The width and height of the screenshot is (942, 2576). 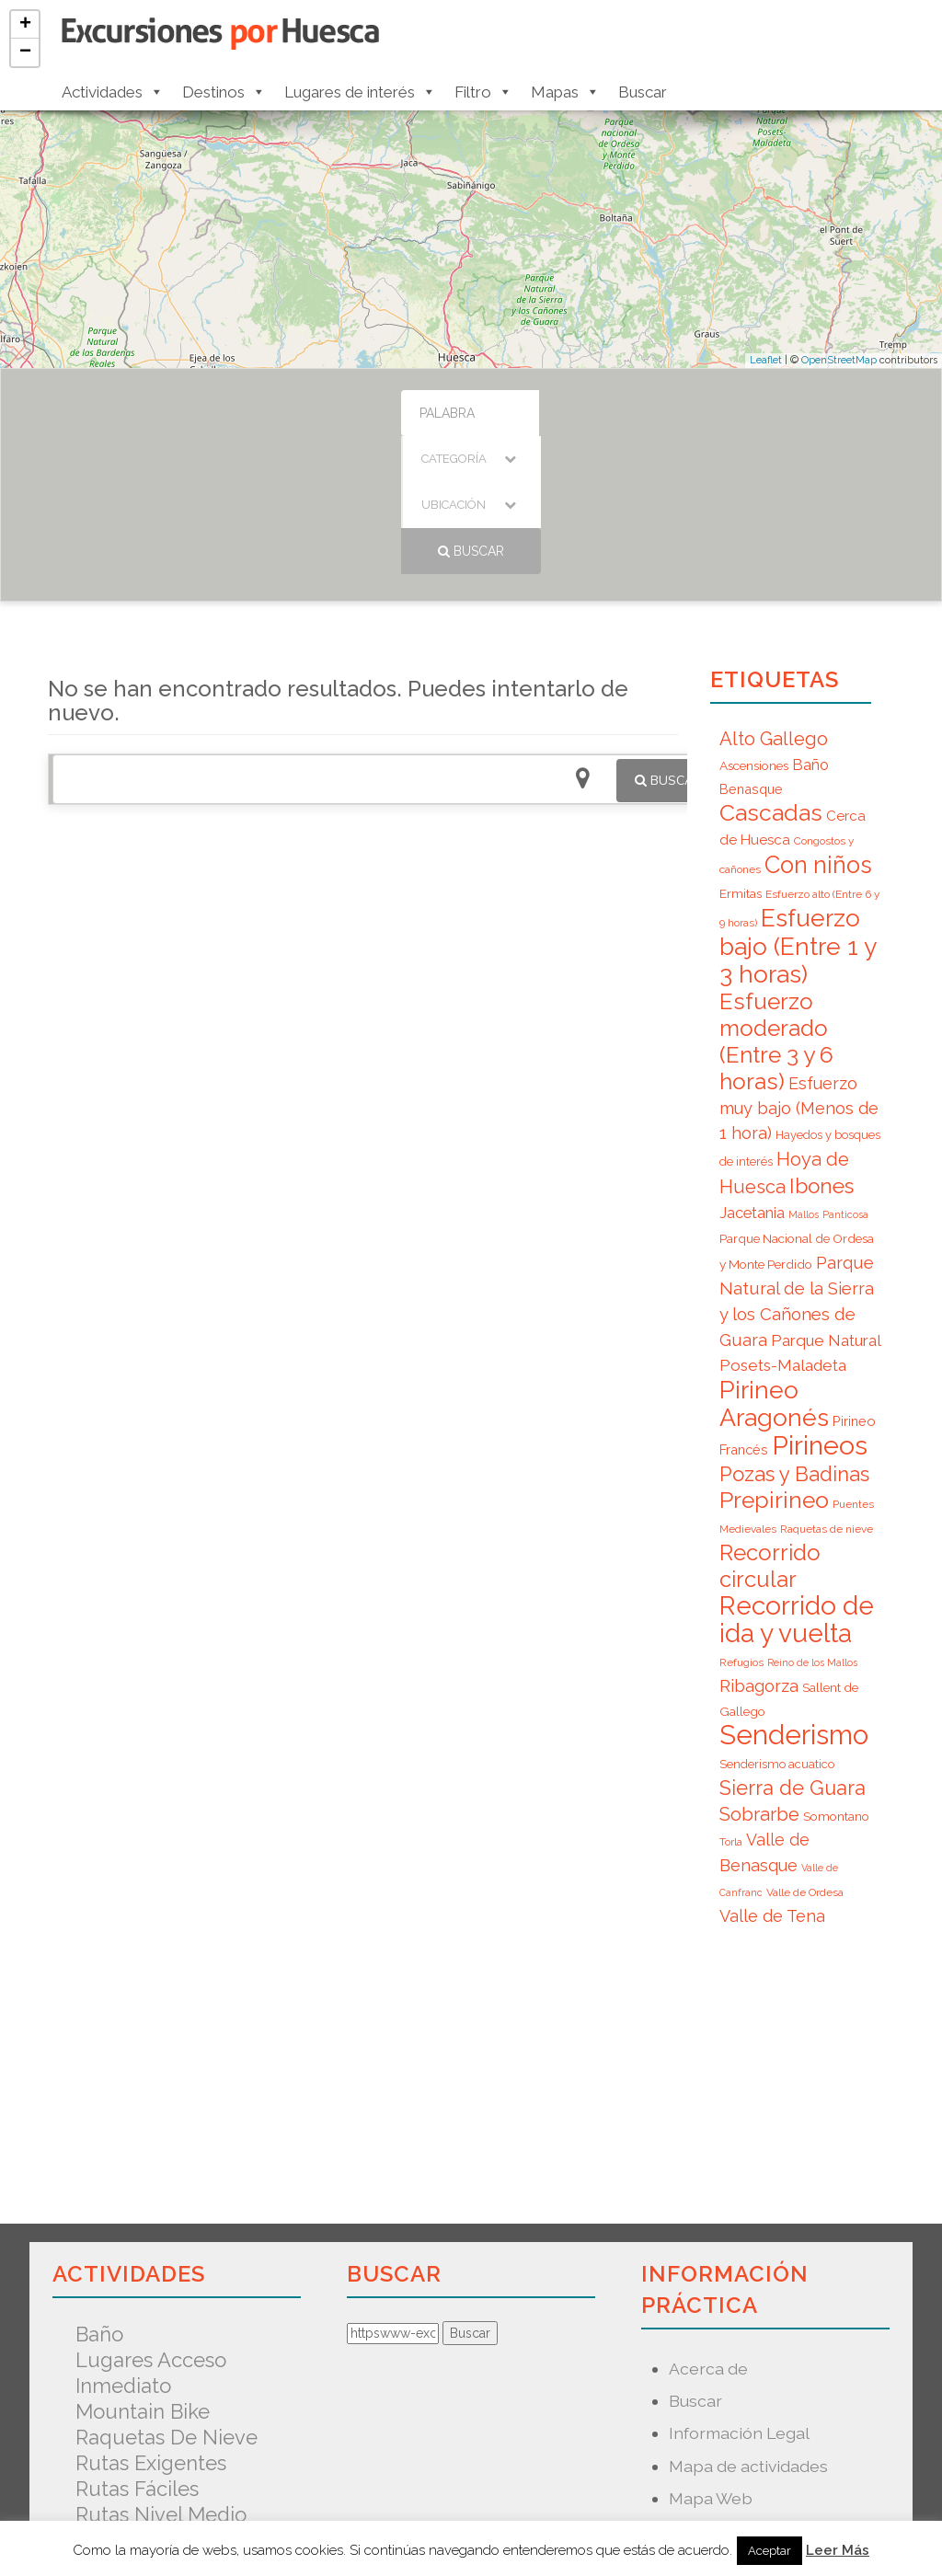 I want to click on Lugares de interés, so click(x=360, y=92).